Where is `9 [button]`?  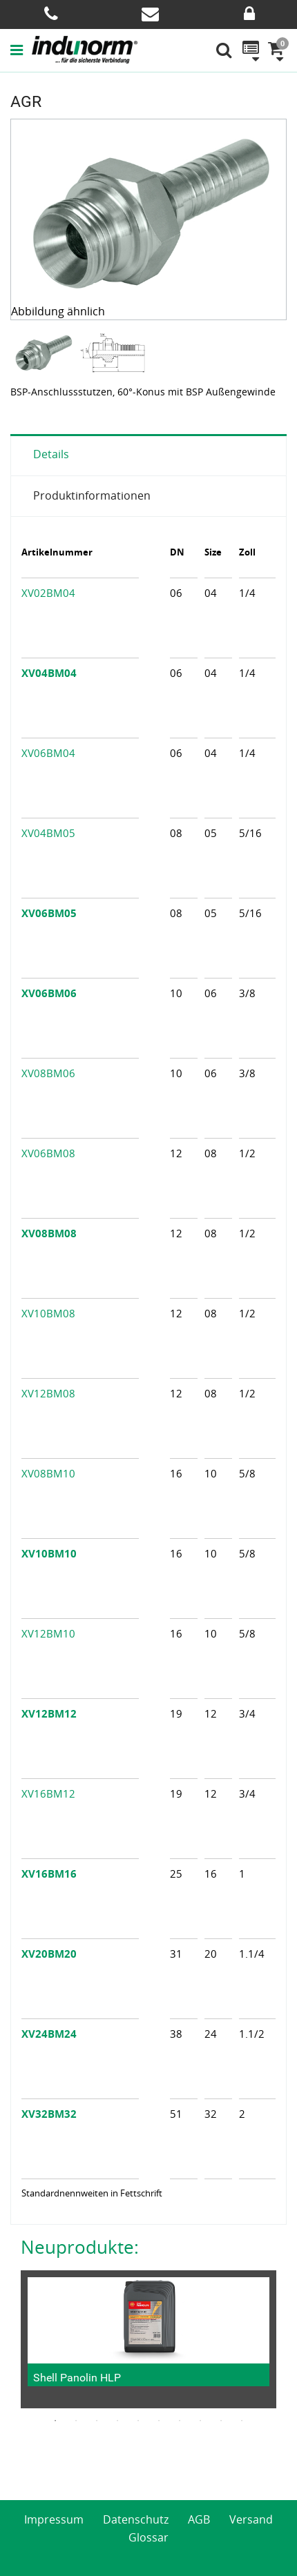 9 [button] is located at coordinates (221, 2421).